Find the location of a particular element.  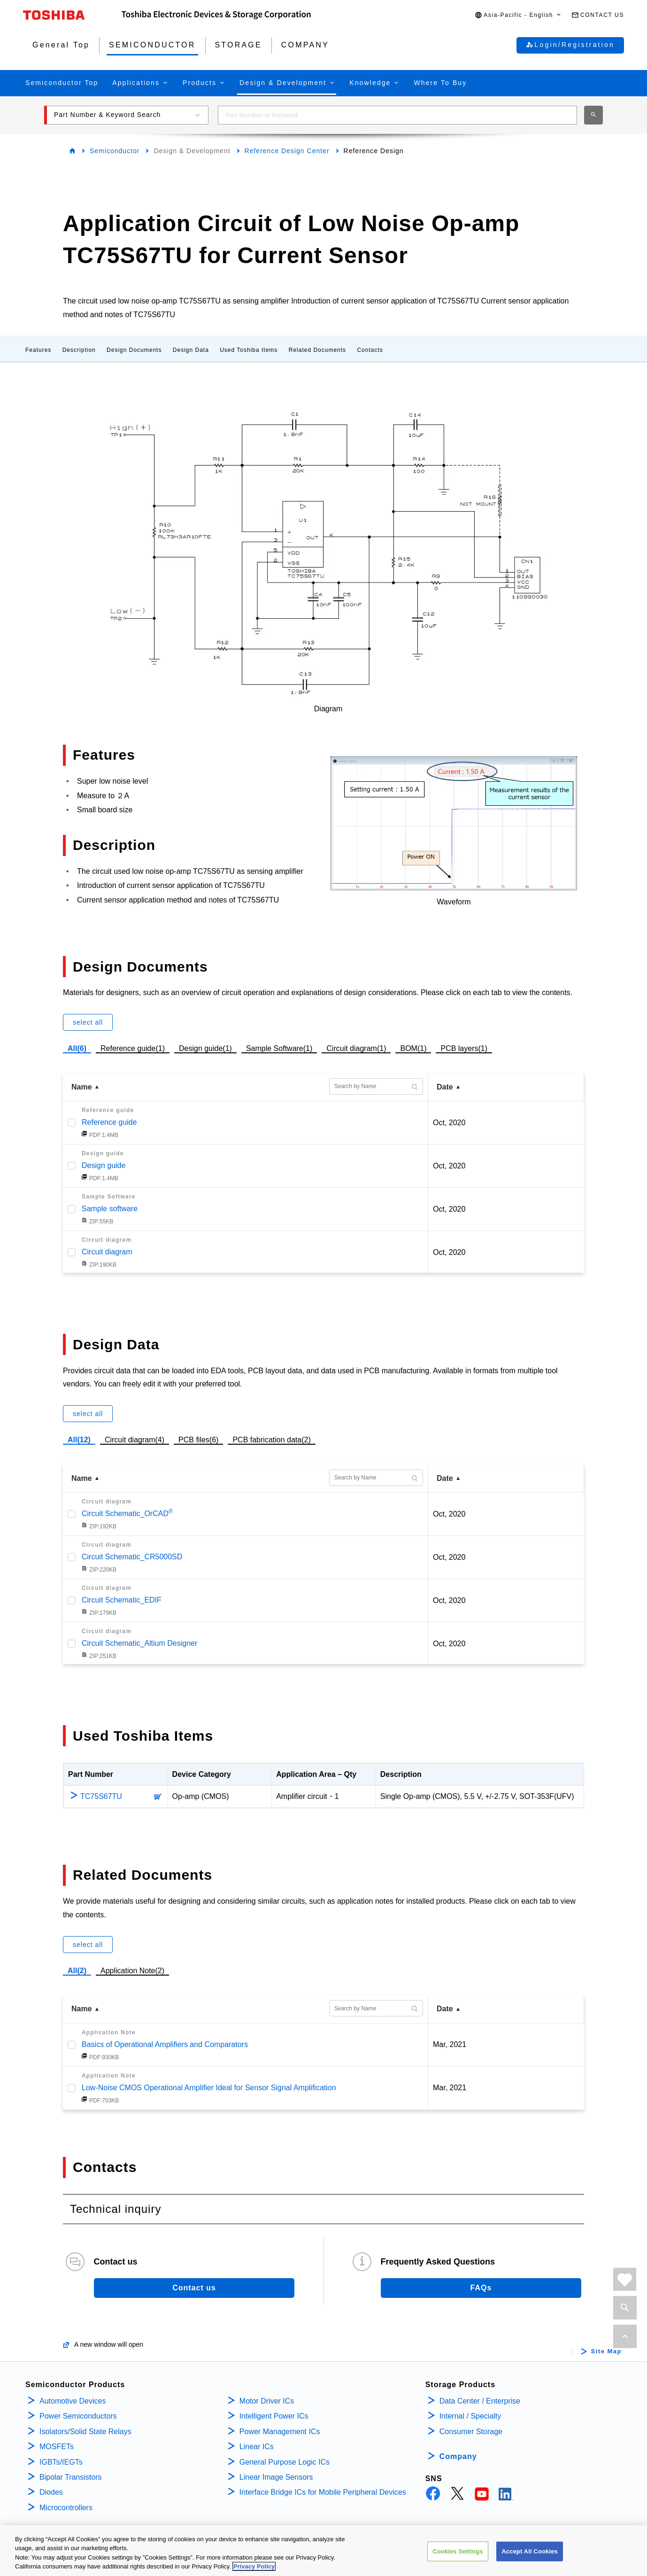

Mar, 2021 is located at coordinates (449, 2044).